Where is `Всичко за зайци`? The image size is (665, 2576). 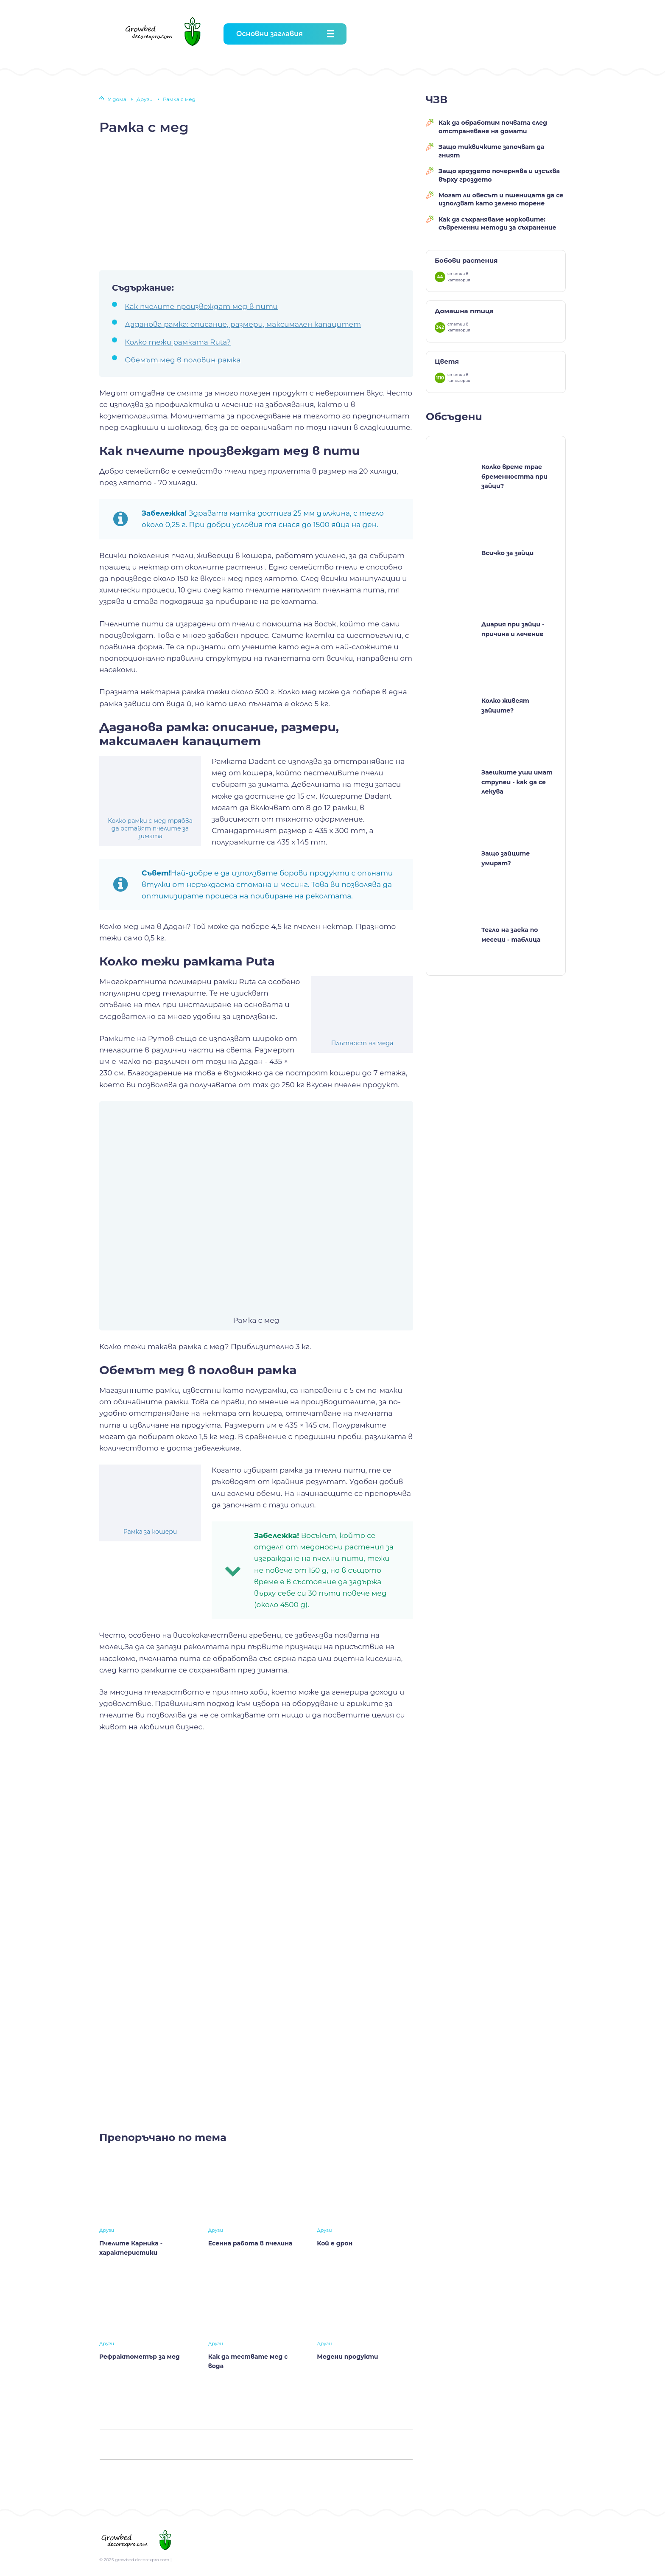 Всичко за зайци is located at coordinates (507, 553).